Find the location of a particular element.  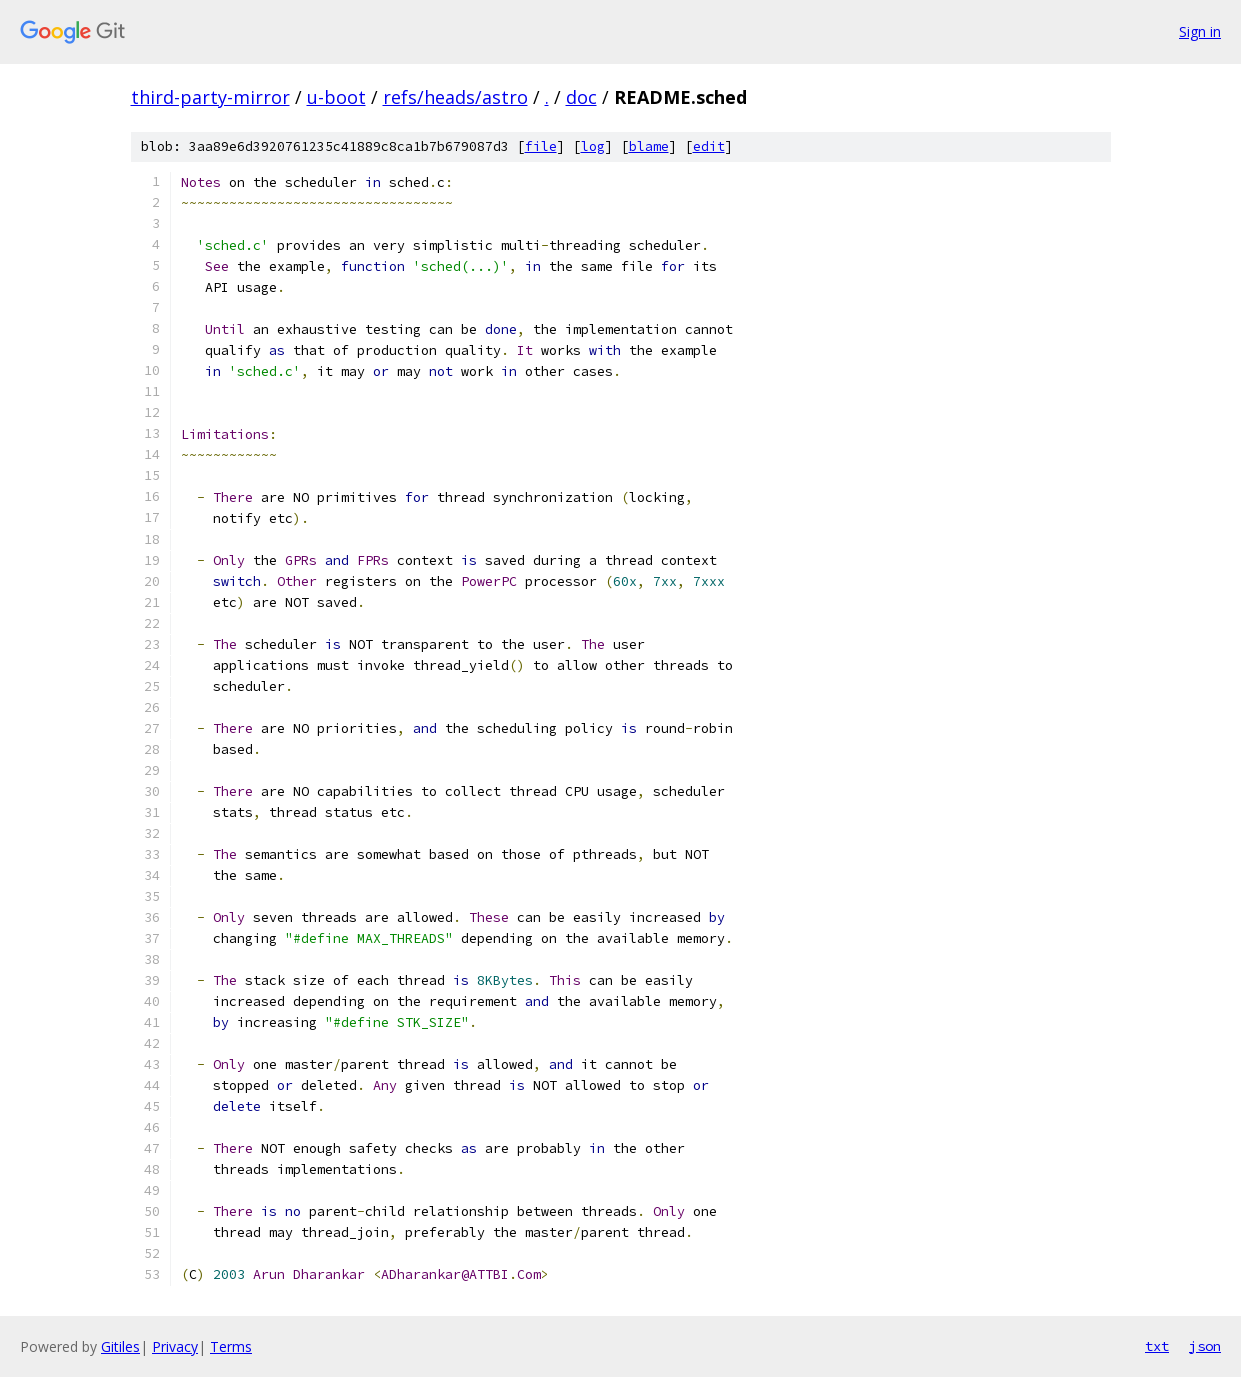

txt is located at coordinates (1157, 1346).